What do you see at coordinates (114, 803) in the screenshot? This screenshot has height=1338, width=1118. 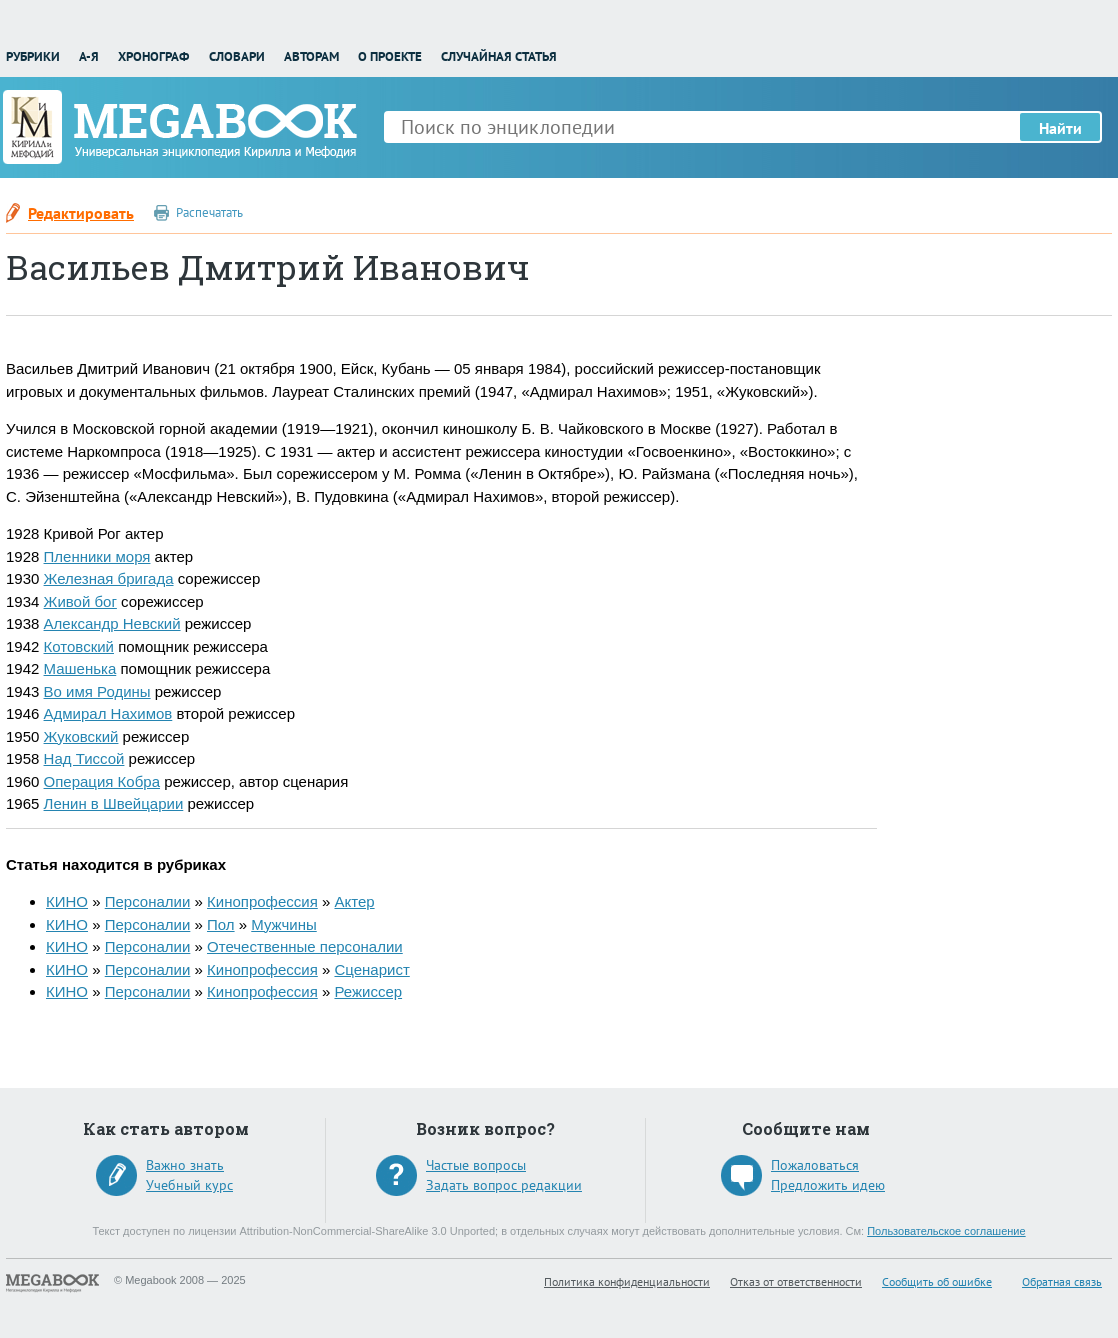 I see `Ленин в Швейцарии` at bounding box center [114, 803].